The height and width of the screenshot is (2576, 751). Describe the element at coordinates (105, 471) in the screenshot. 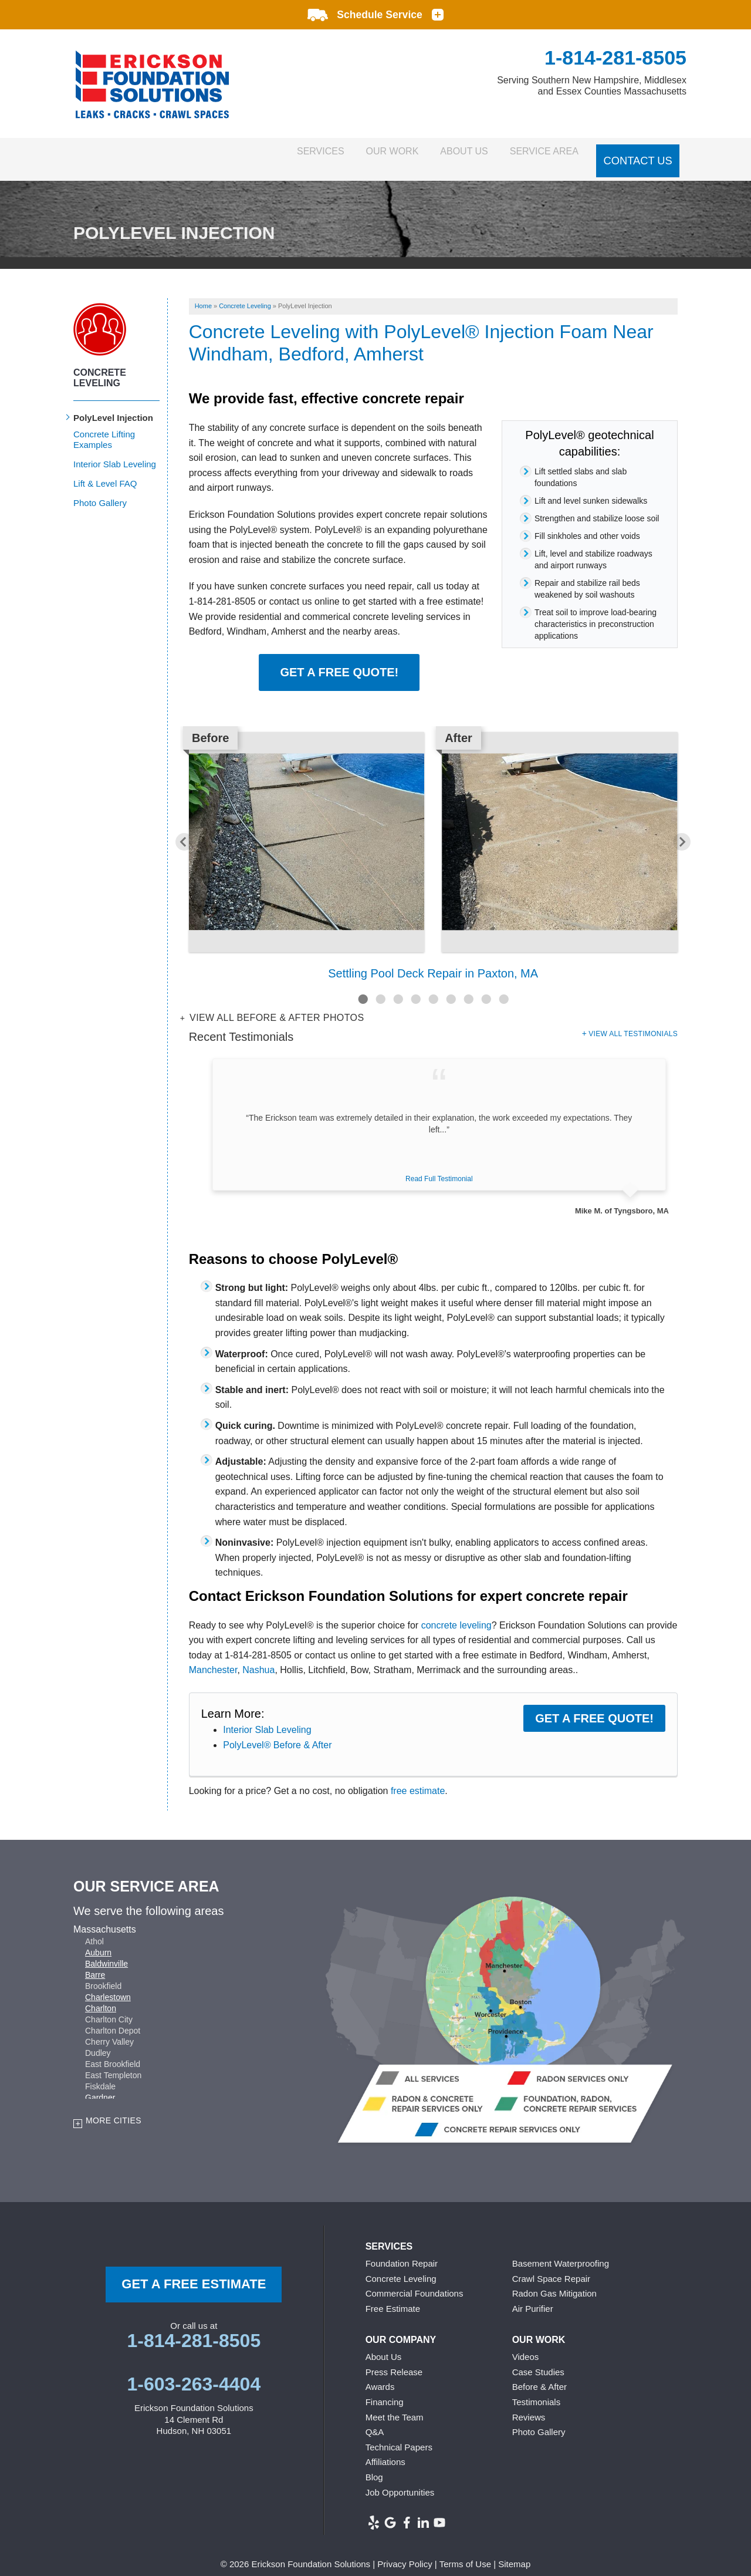

I see `Lift & Level FAQ` at that location.